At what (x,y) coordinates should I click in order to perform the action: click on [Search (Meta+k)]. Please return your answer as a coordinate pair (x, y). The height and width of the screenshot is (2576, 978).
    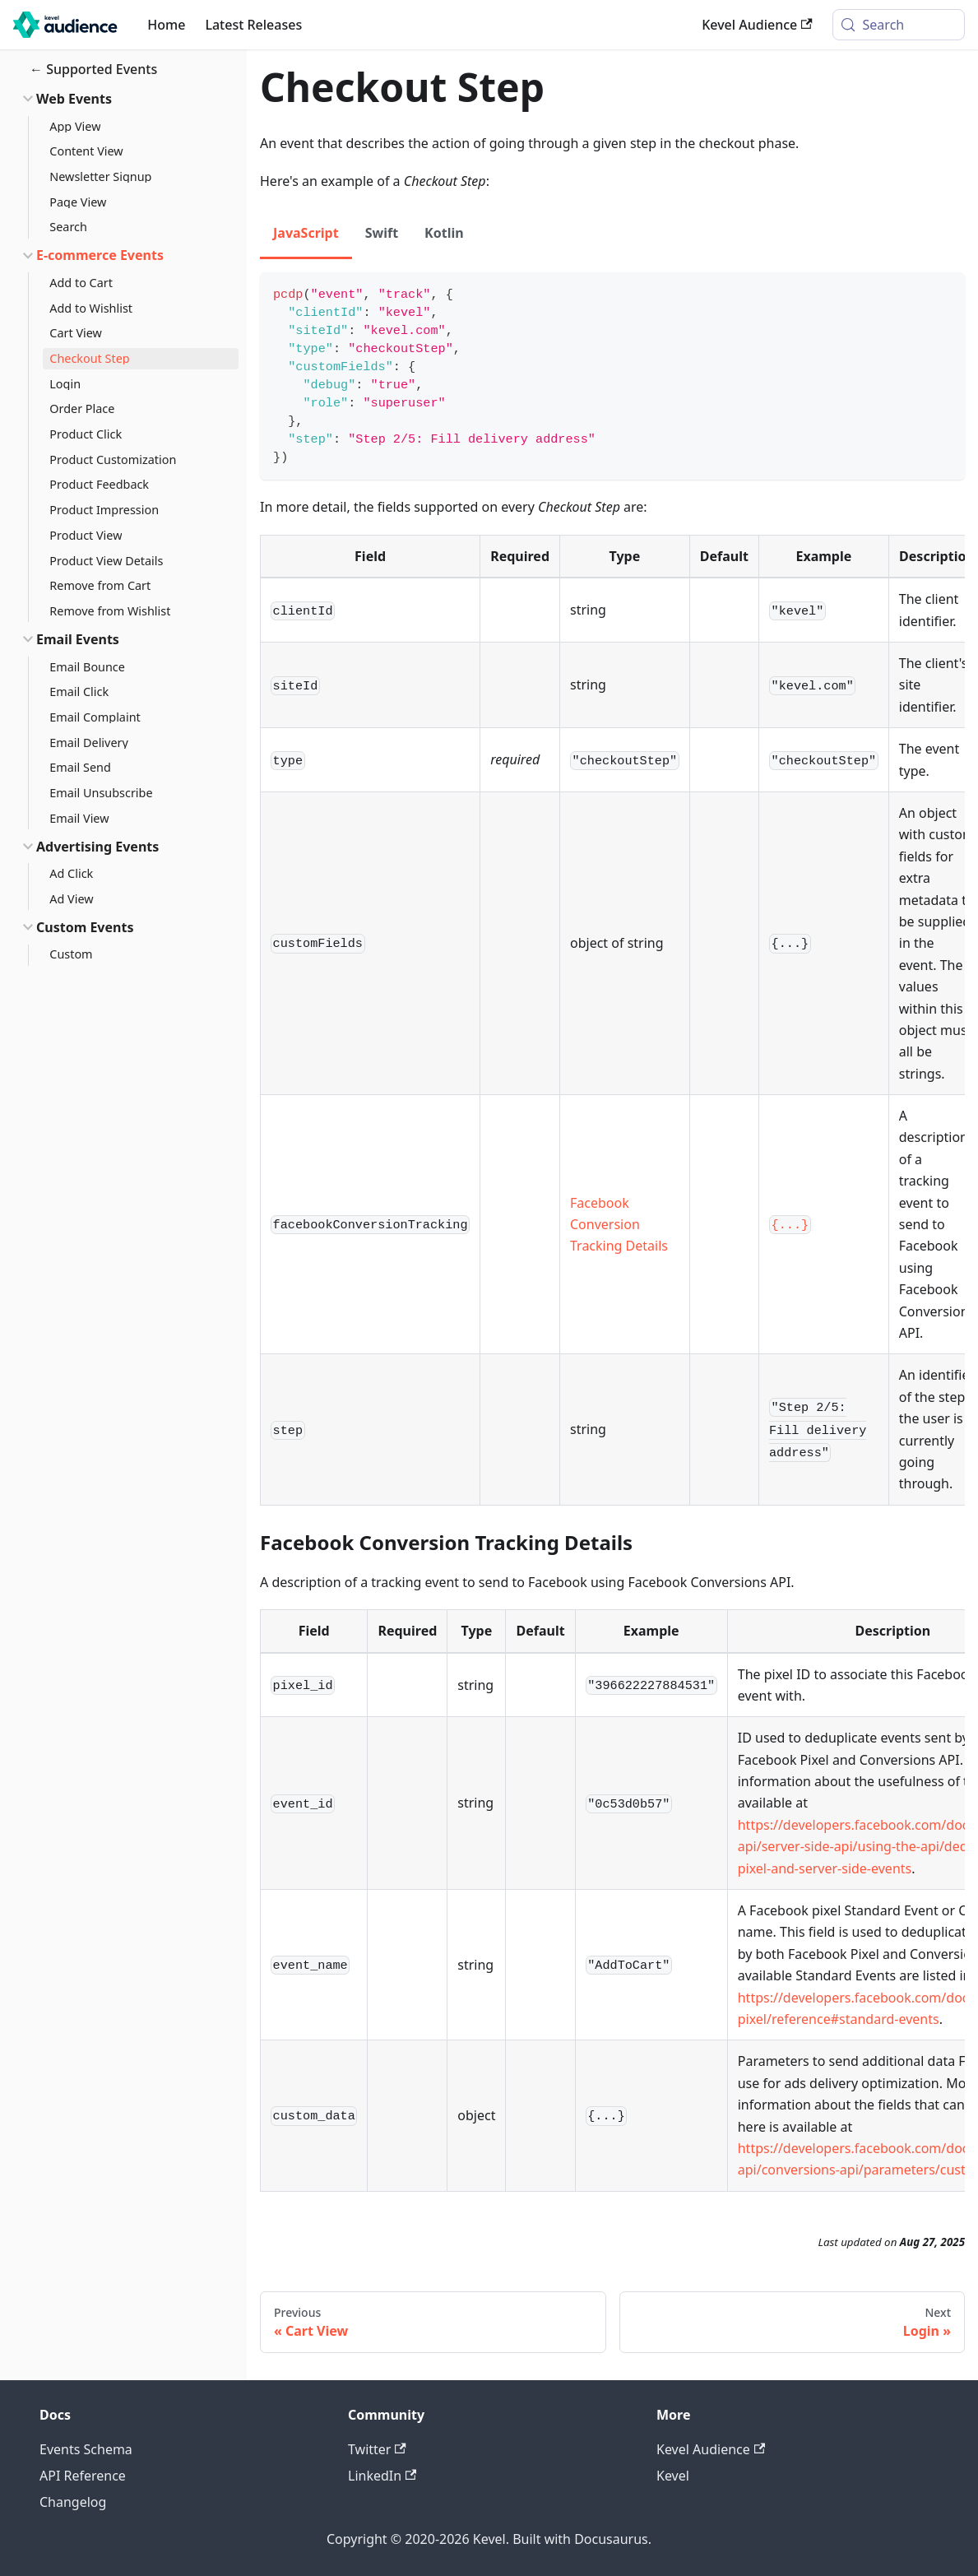
    Looking at the image, I should click on (898, 24).